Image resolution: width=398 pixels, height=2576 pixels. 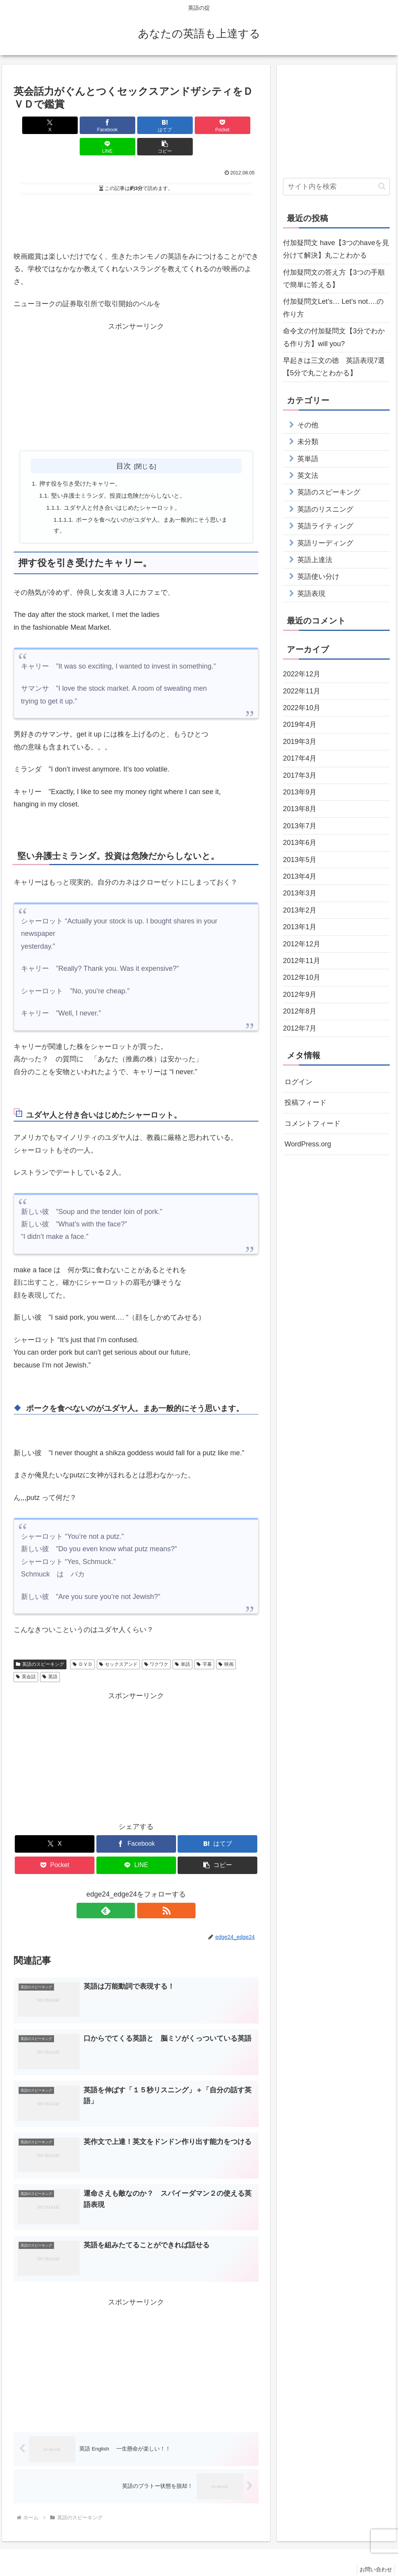 What do you see at coordinates (156, 125) in the screenshot?
I see `[Pocketに保存]` at bounding box center [156, 125].